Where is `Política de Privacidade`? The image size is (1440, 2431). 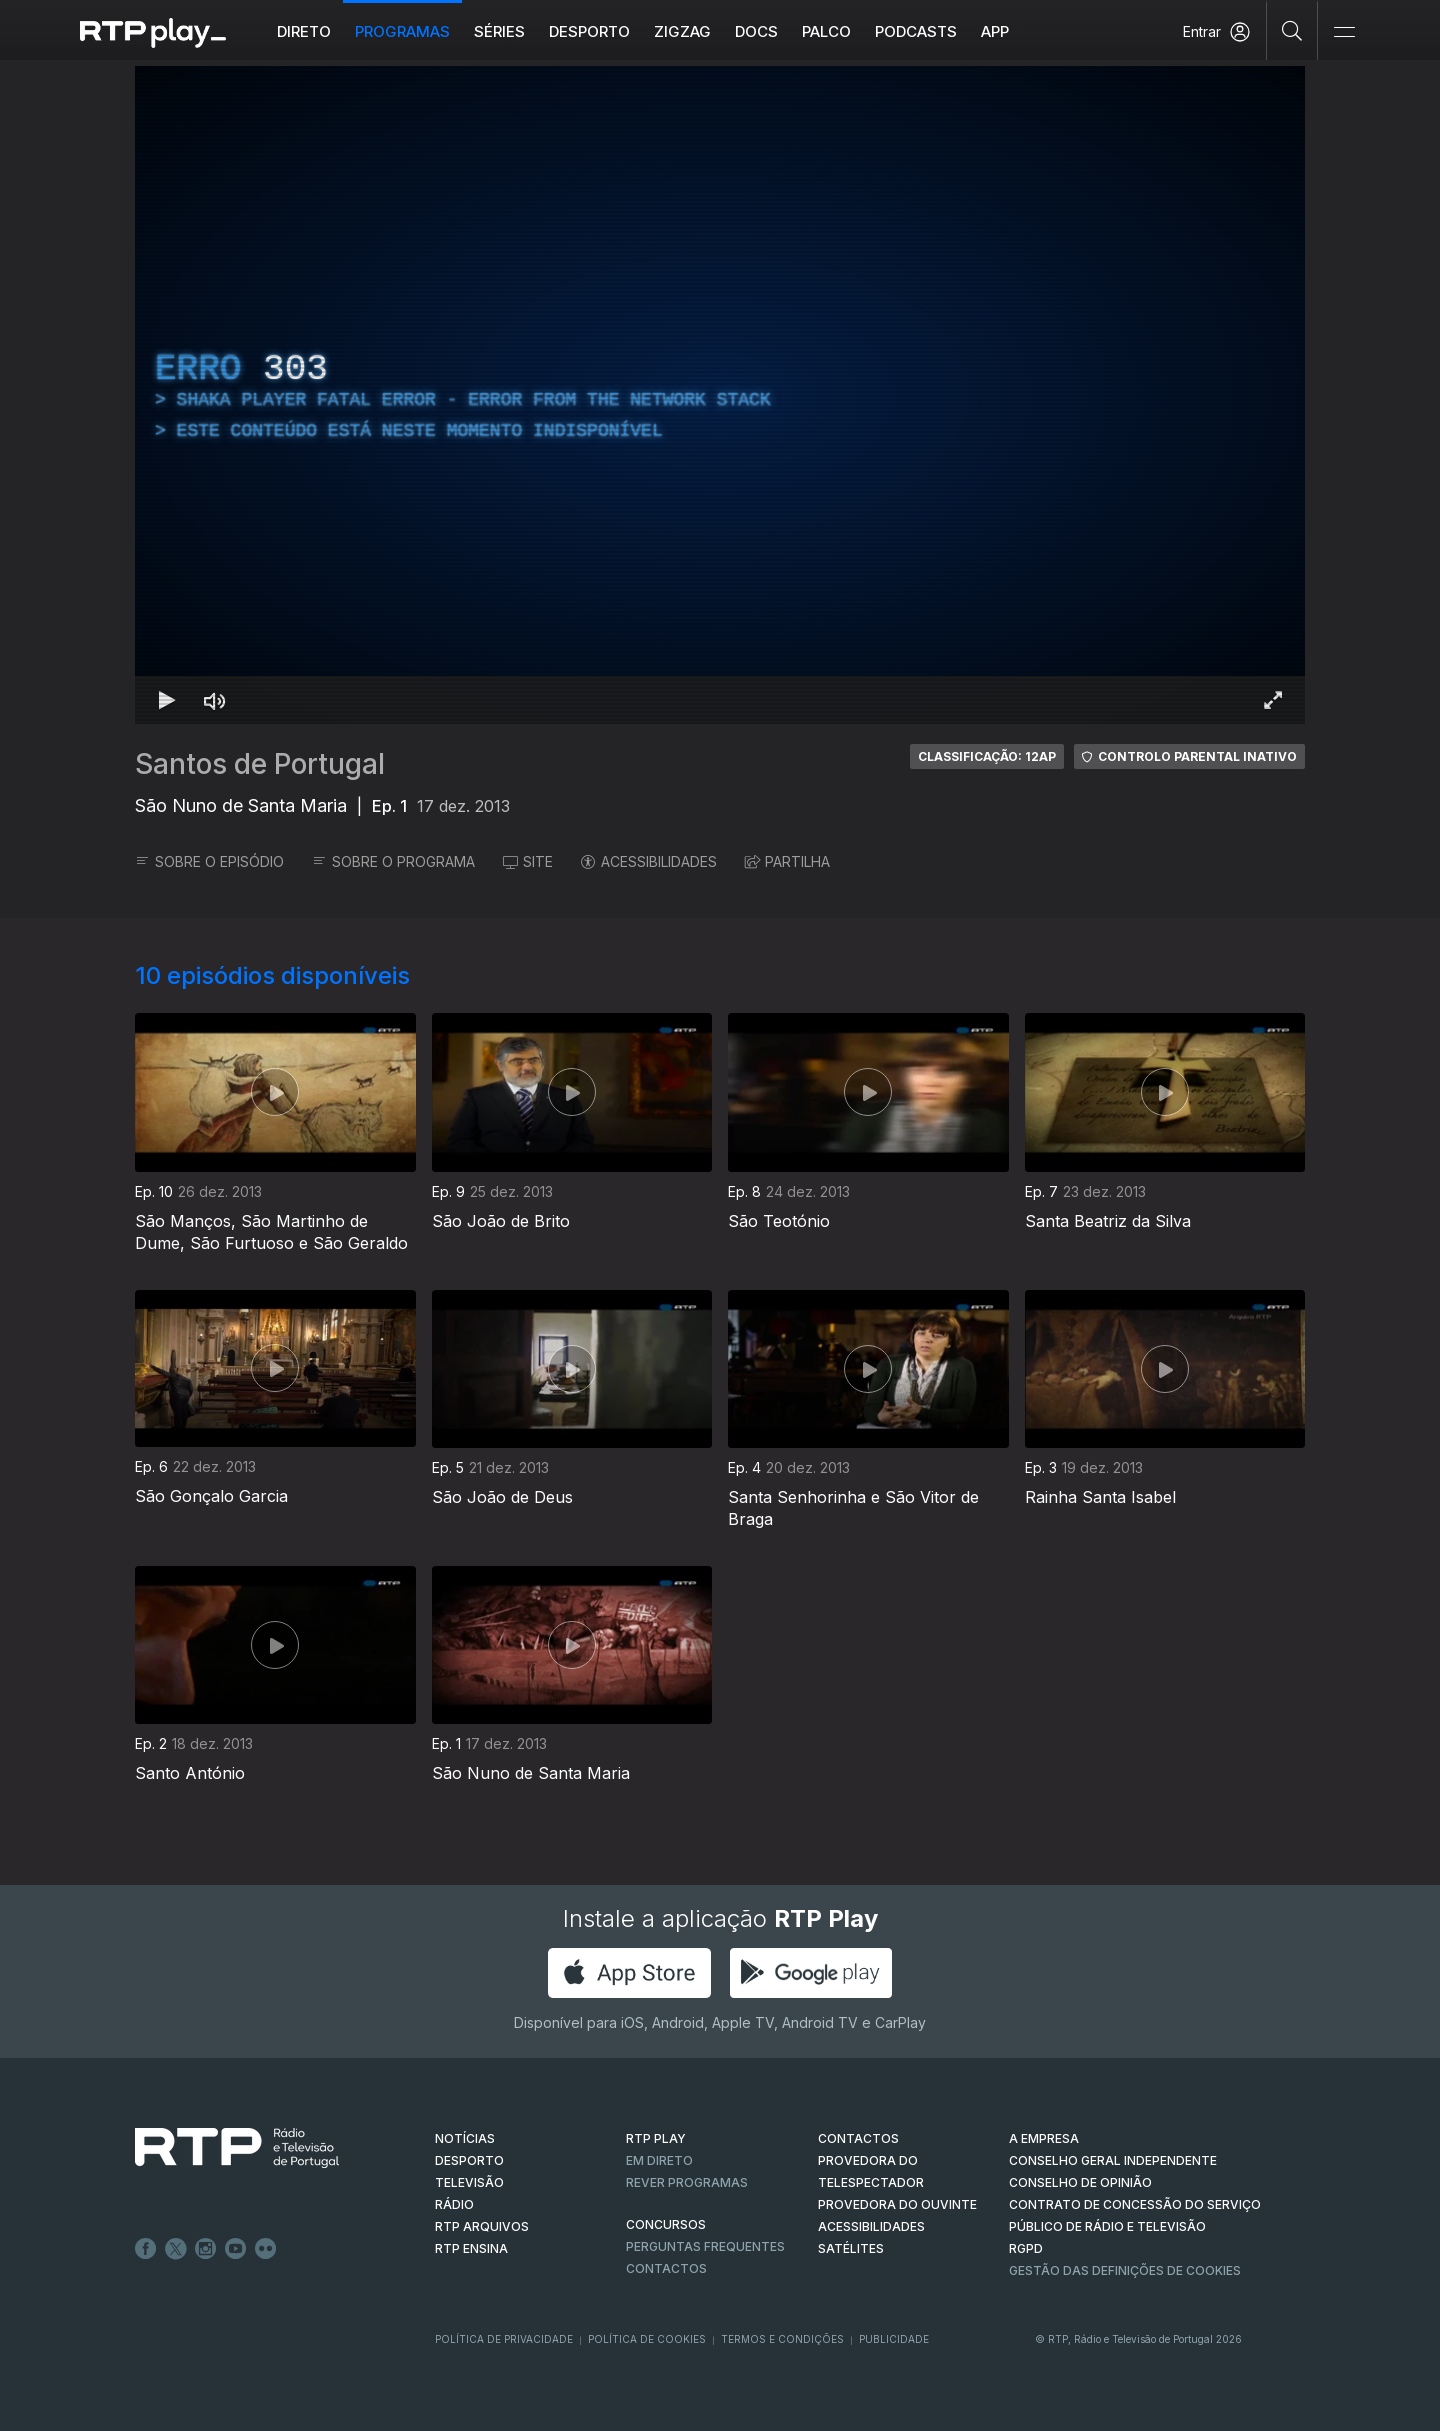
Política de Privacidade is located at coordinates (504, 2339).